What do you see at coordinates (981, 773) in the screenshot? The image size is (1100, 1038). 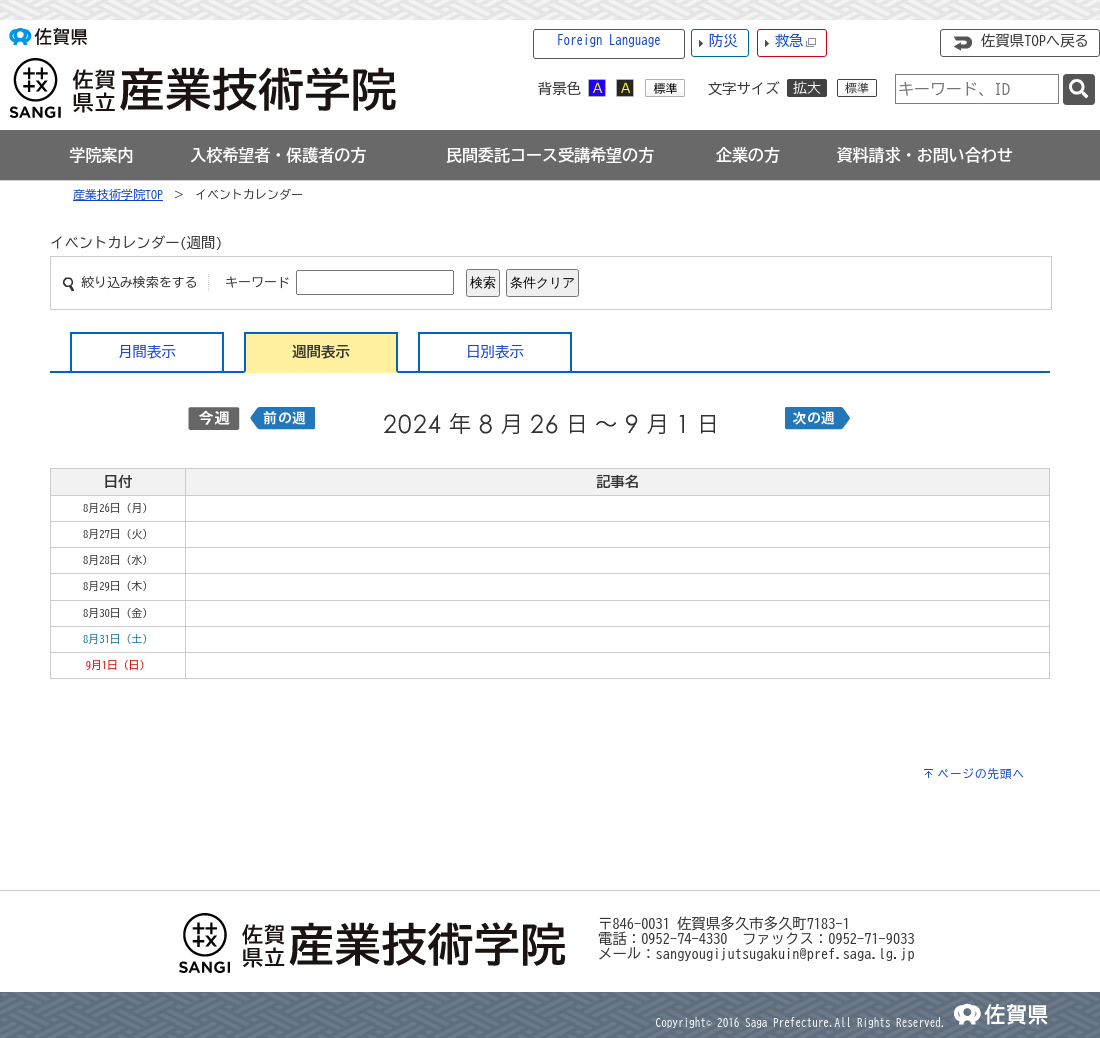 I see `ページの先頭へ` at bounding box center [981, 773].